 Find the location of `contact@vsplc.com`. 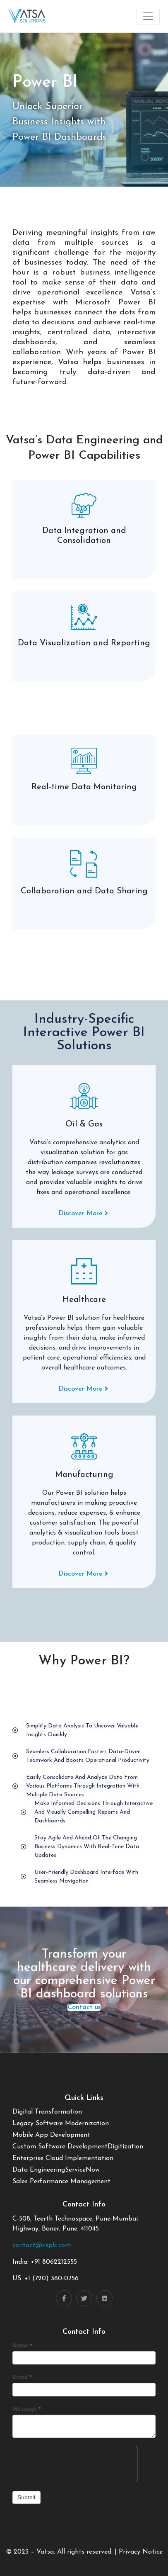

contact@vsplc.com is located at coordinates (41, 2245).